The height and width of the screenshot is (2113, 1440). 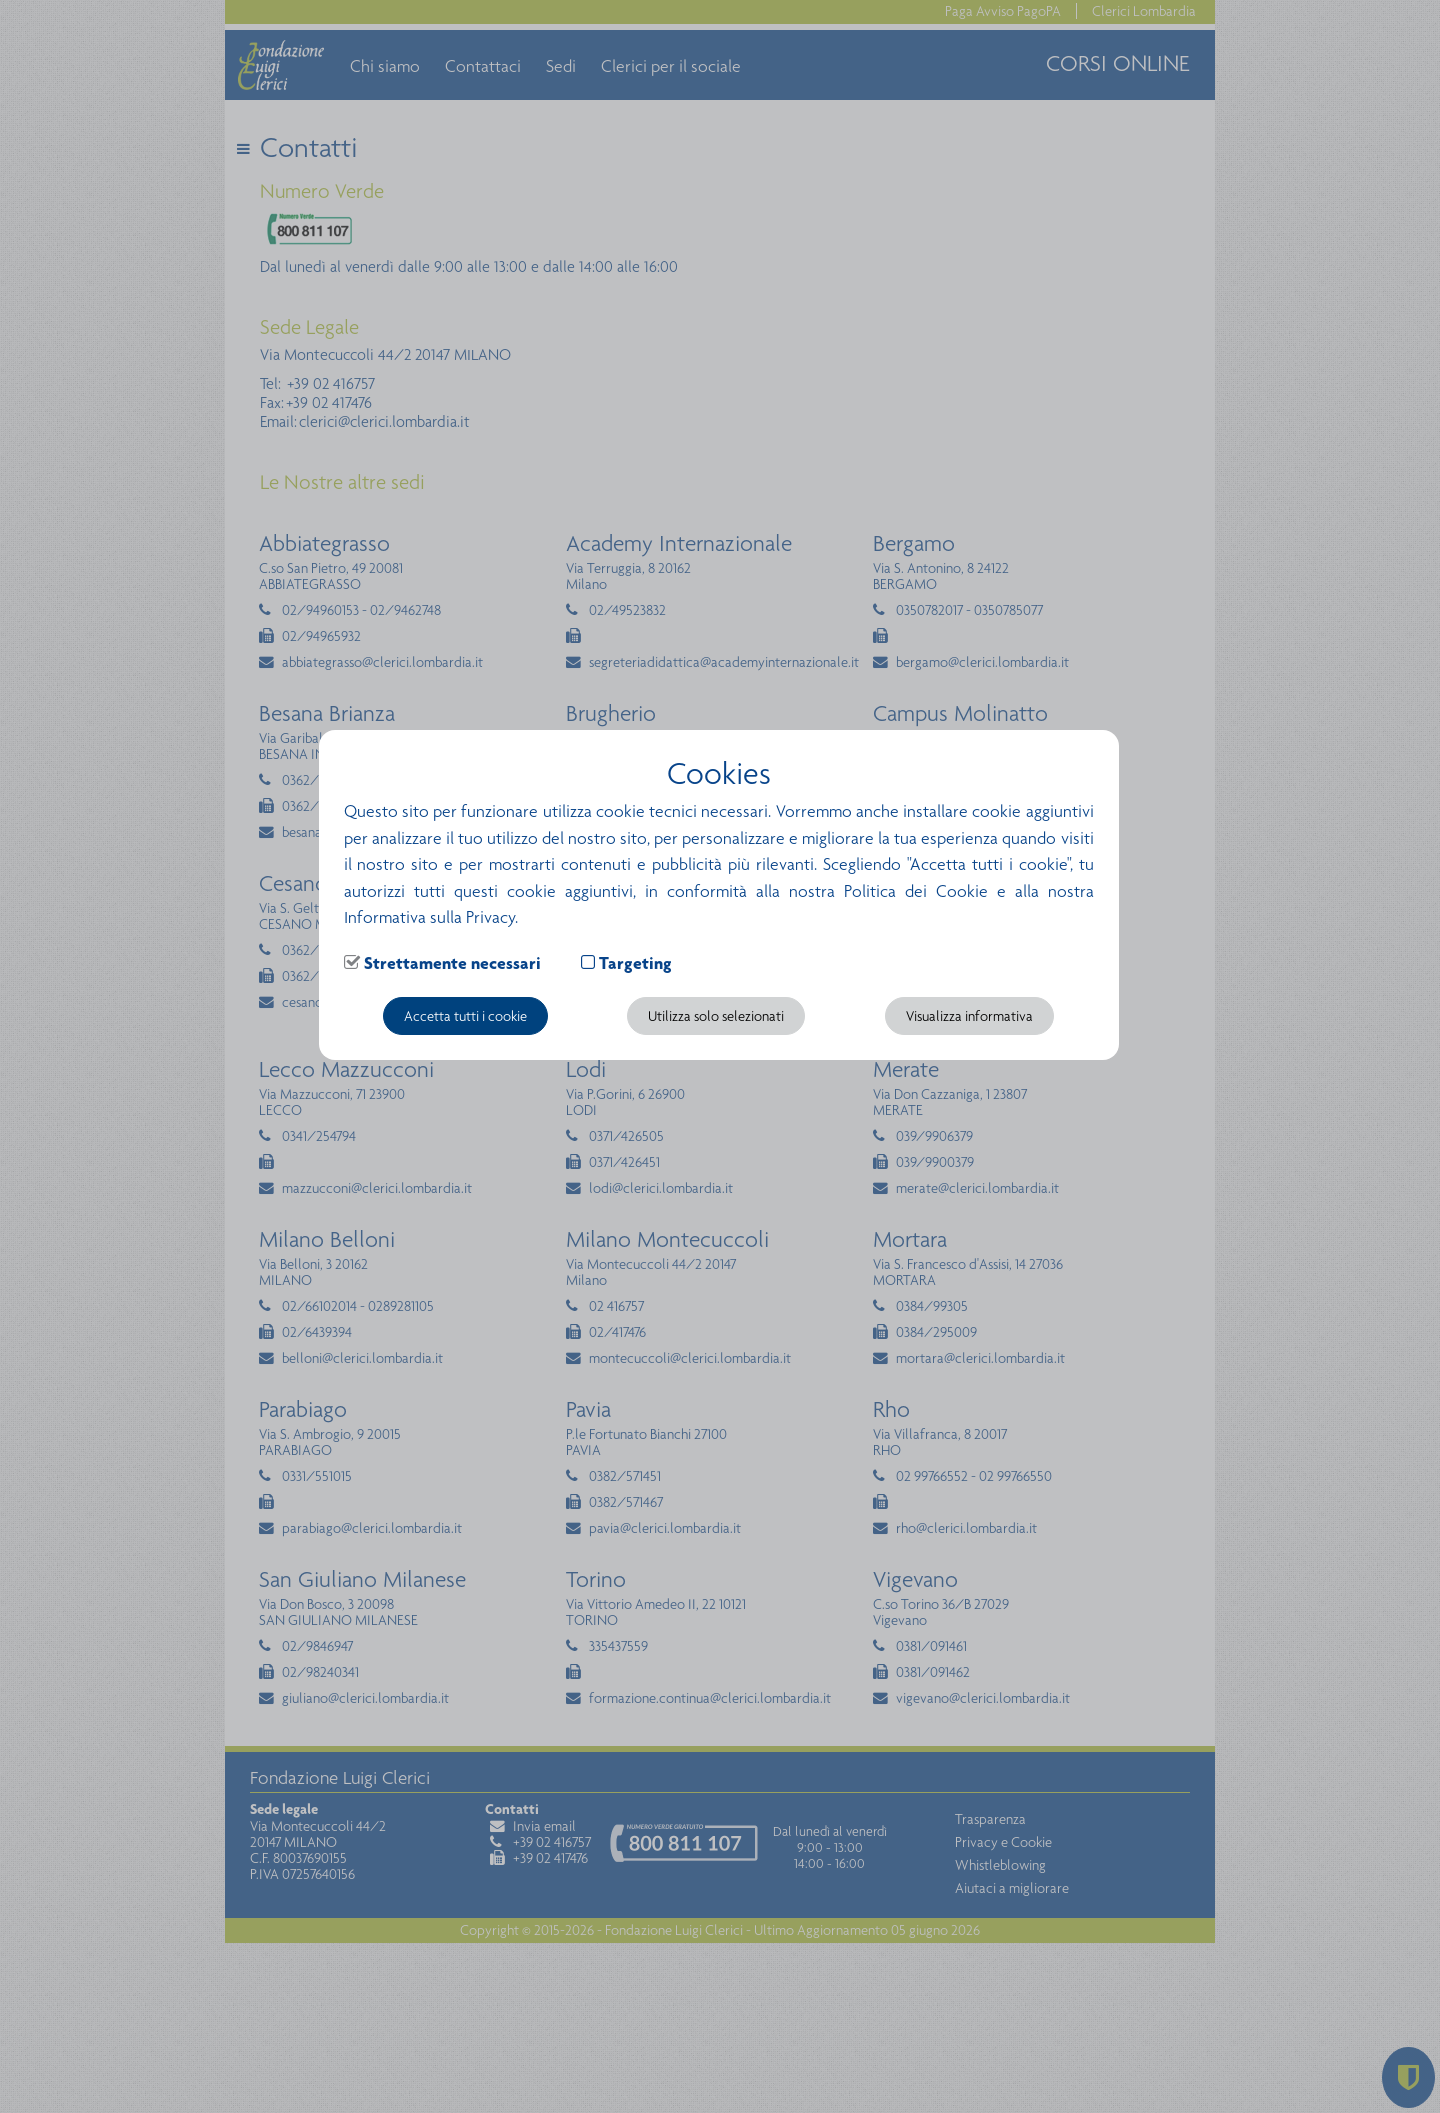 I want to click on Accetta tutti i cookie, so click(x=465, y=1016).